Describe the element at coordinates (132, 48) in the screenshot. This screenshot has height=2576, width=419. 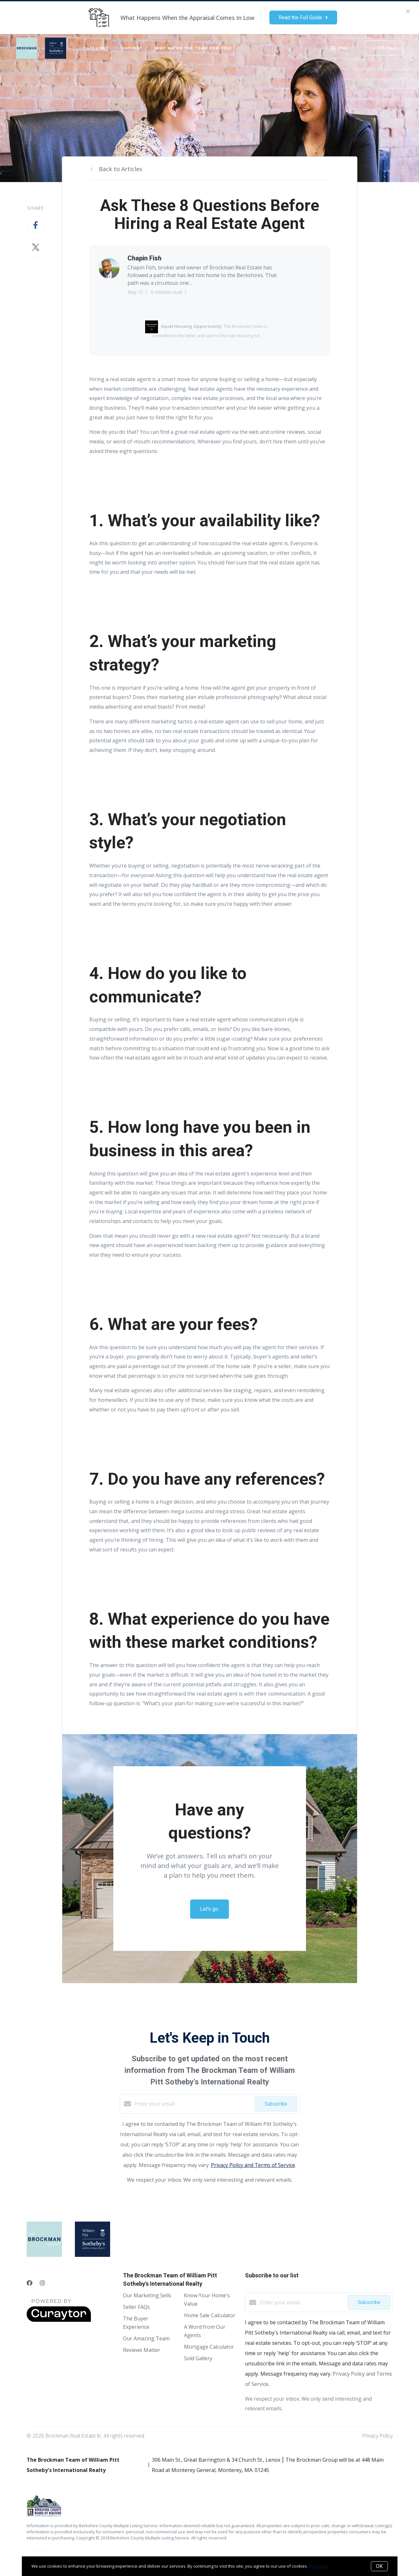
I see `BUYING?` at that location.